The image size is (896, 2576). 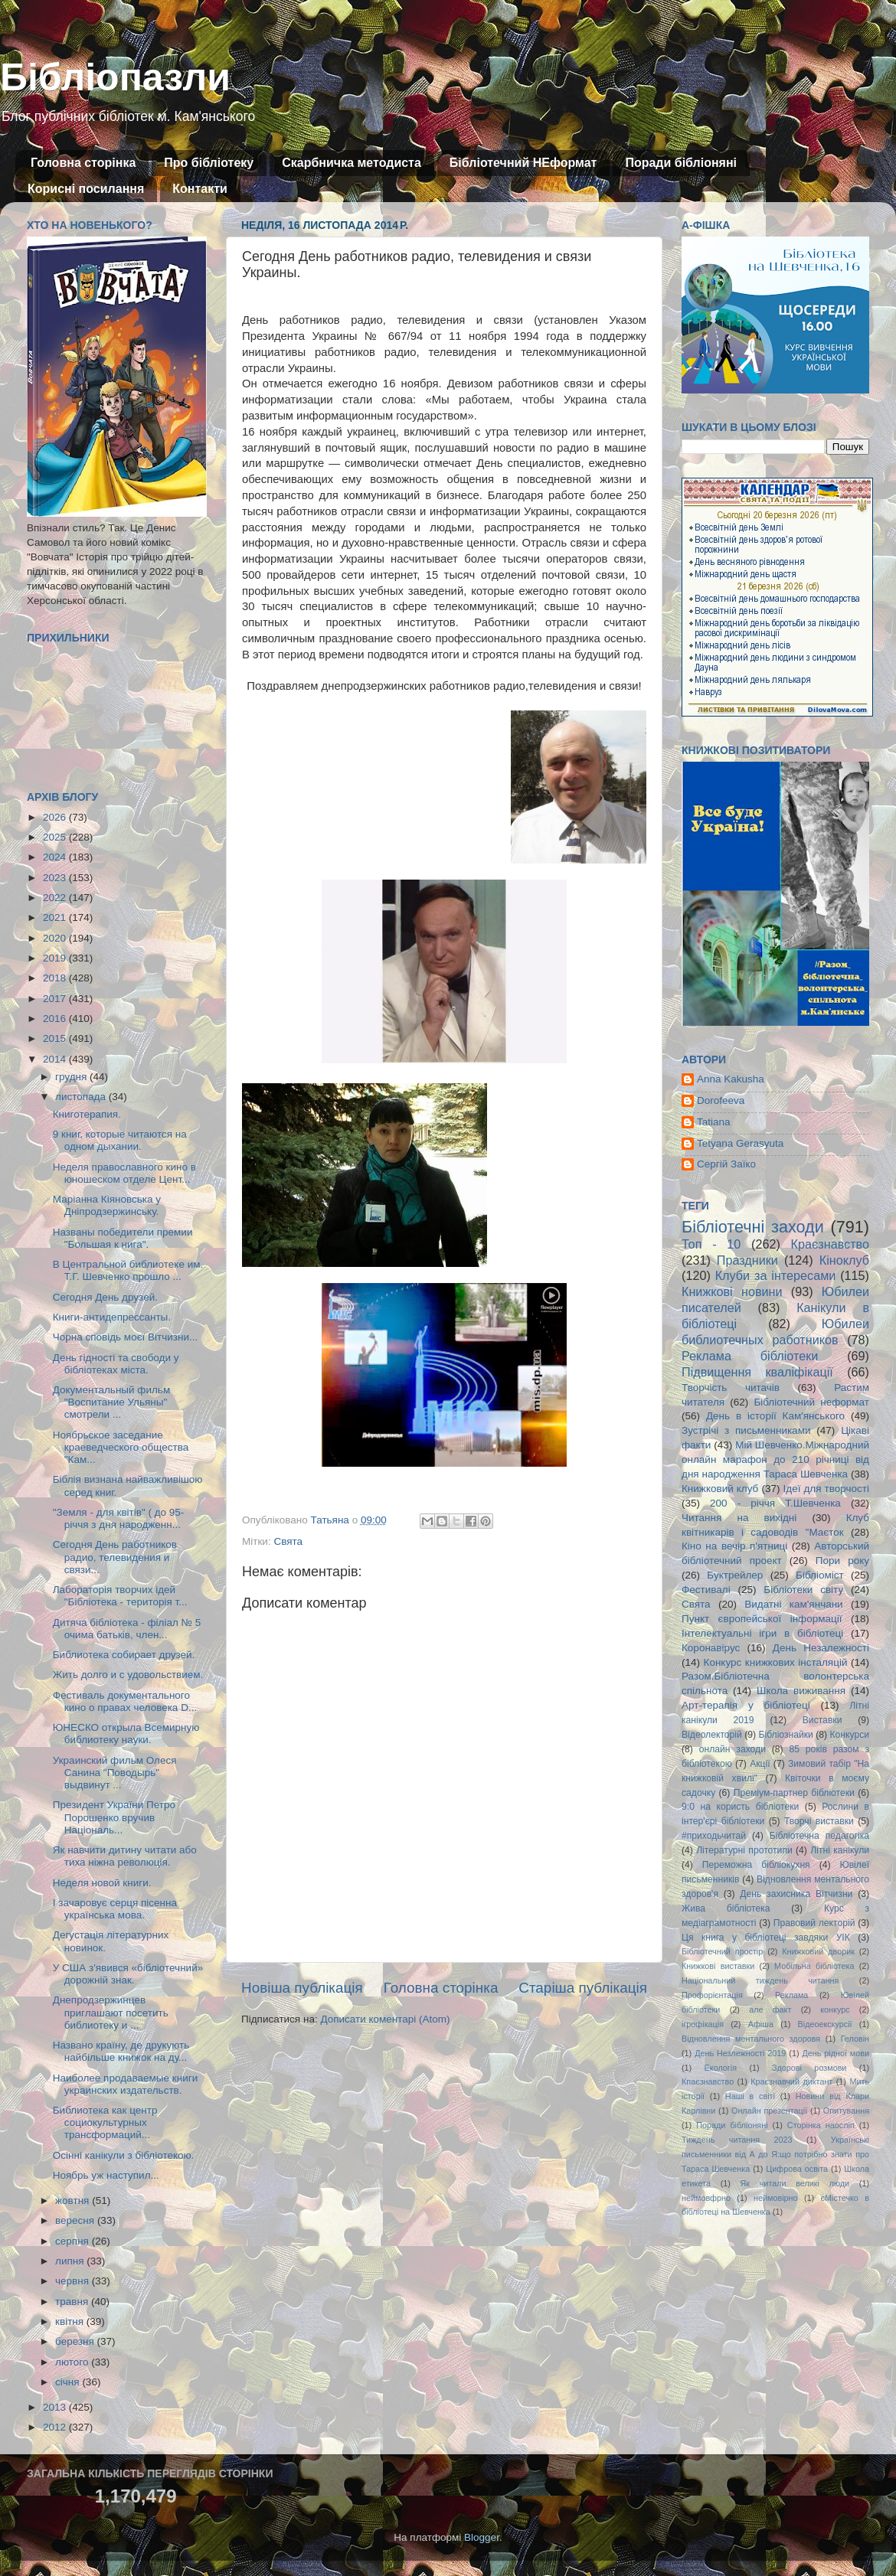 I want to click on Акції, so click(x=760, y=1763).